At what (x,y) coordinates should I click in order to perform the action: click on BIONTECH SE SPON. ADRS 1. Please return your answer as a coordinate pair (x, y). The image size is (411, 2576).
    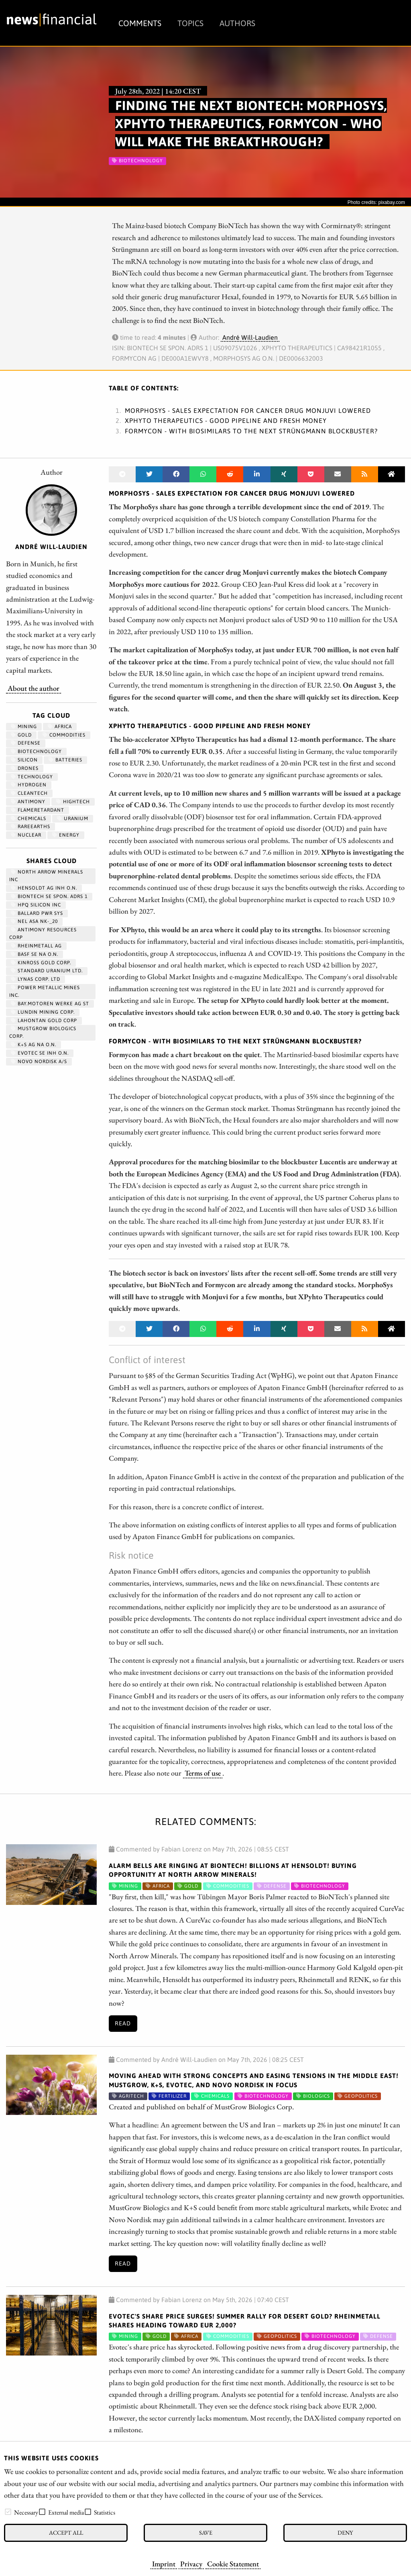
    Looking at the image, I should click on (49, 896).